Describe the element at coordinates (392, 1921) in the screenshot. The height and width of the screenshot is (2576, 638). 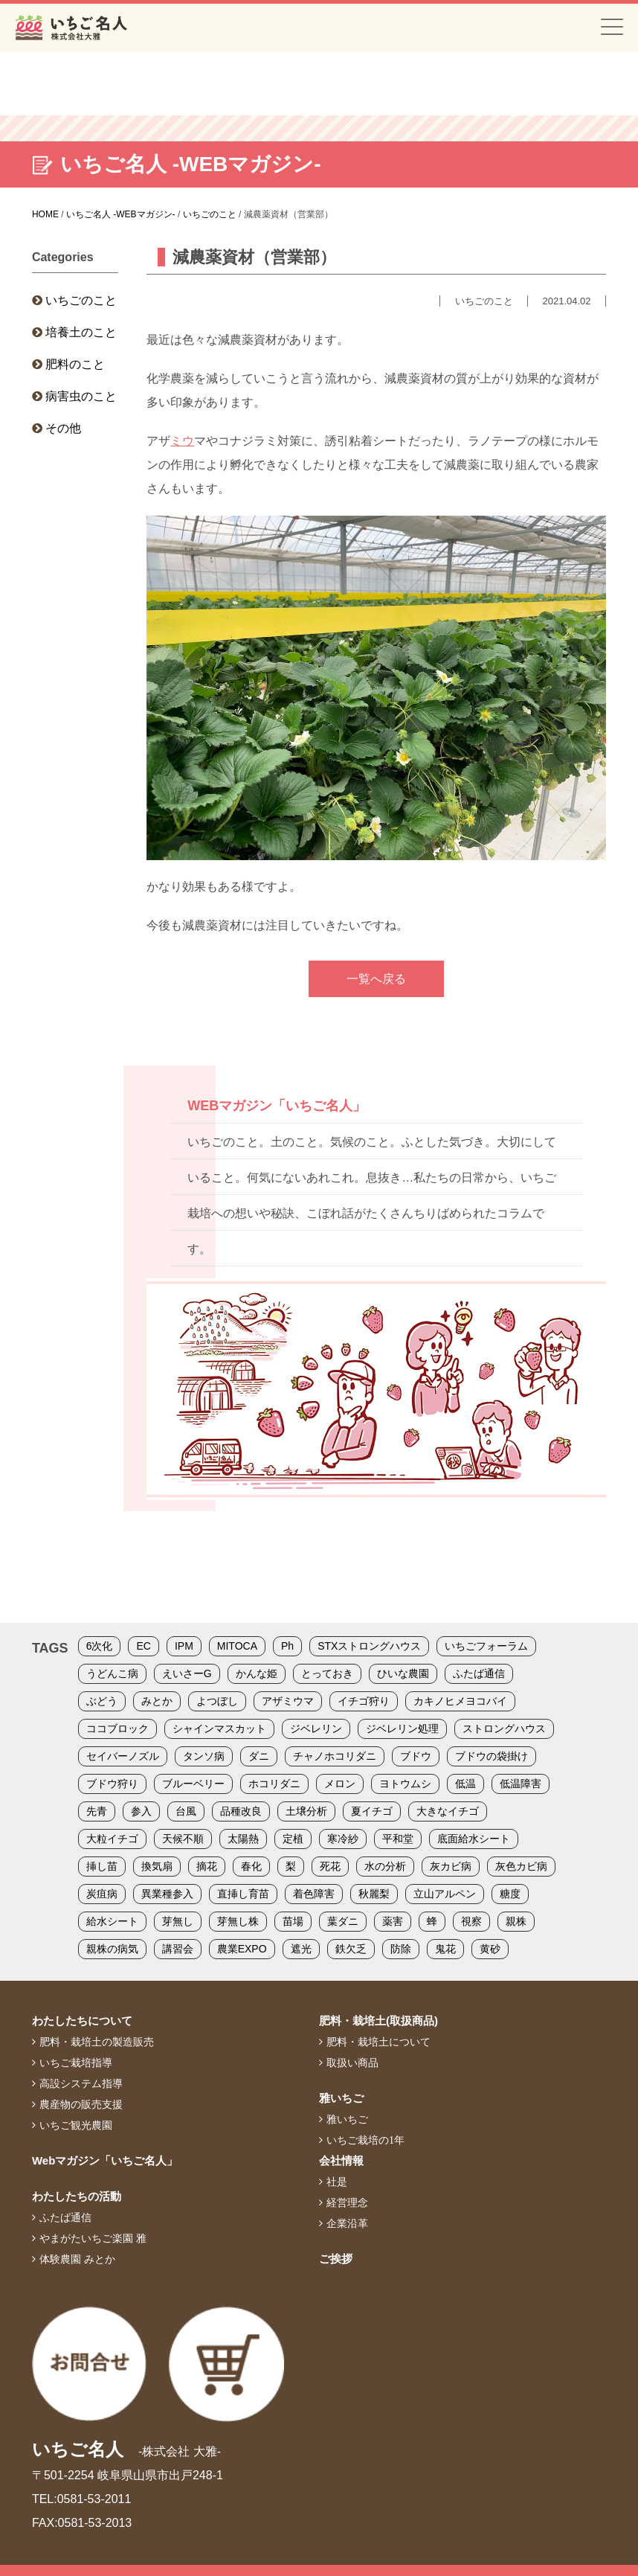
I see `薬害` at that location.